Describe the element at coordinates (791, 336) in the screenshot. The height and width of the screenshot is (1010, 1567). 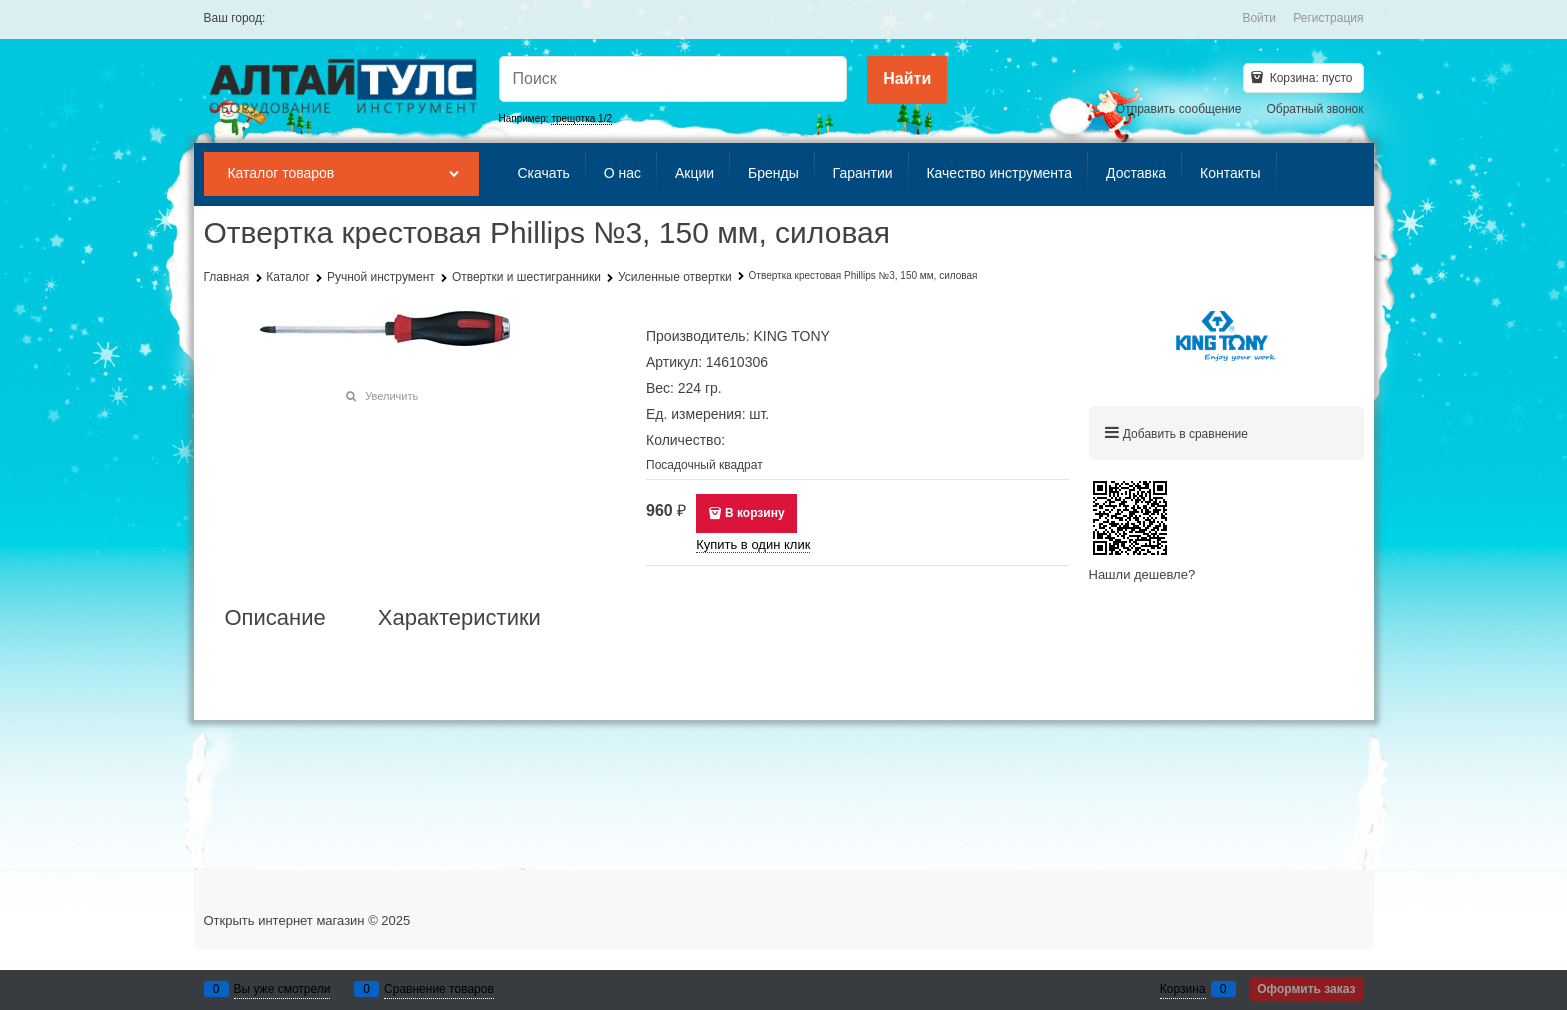
I see `KING TONY` at that location.